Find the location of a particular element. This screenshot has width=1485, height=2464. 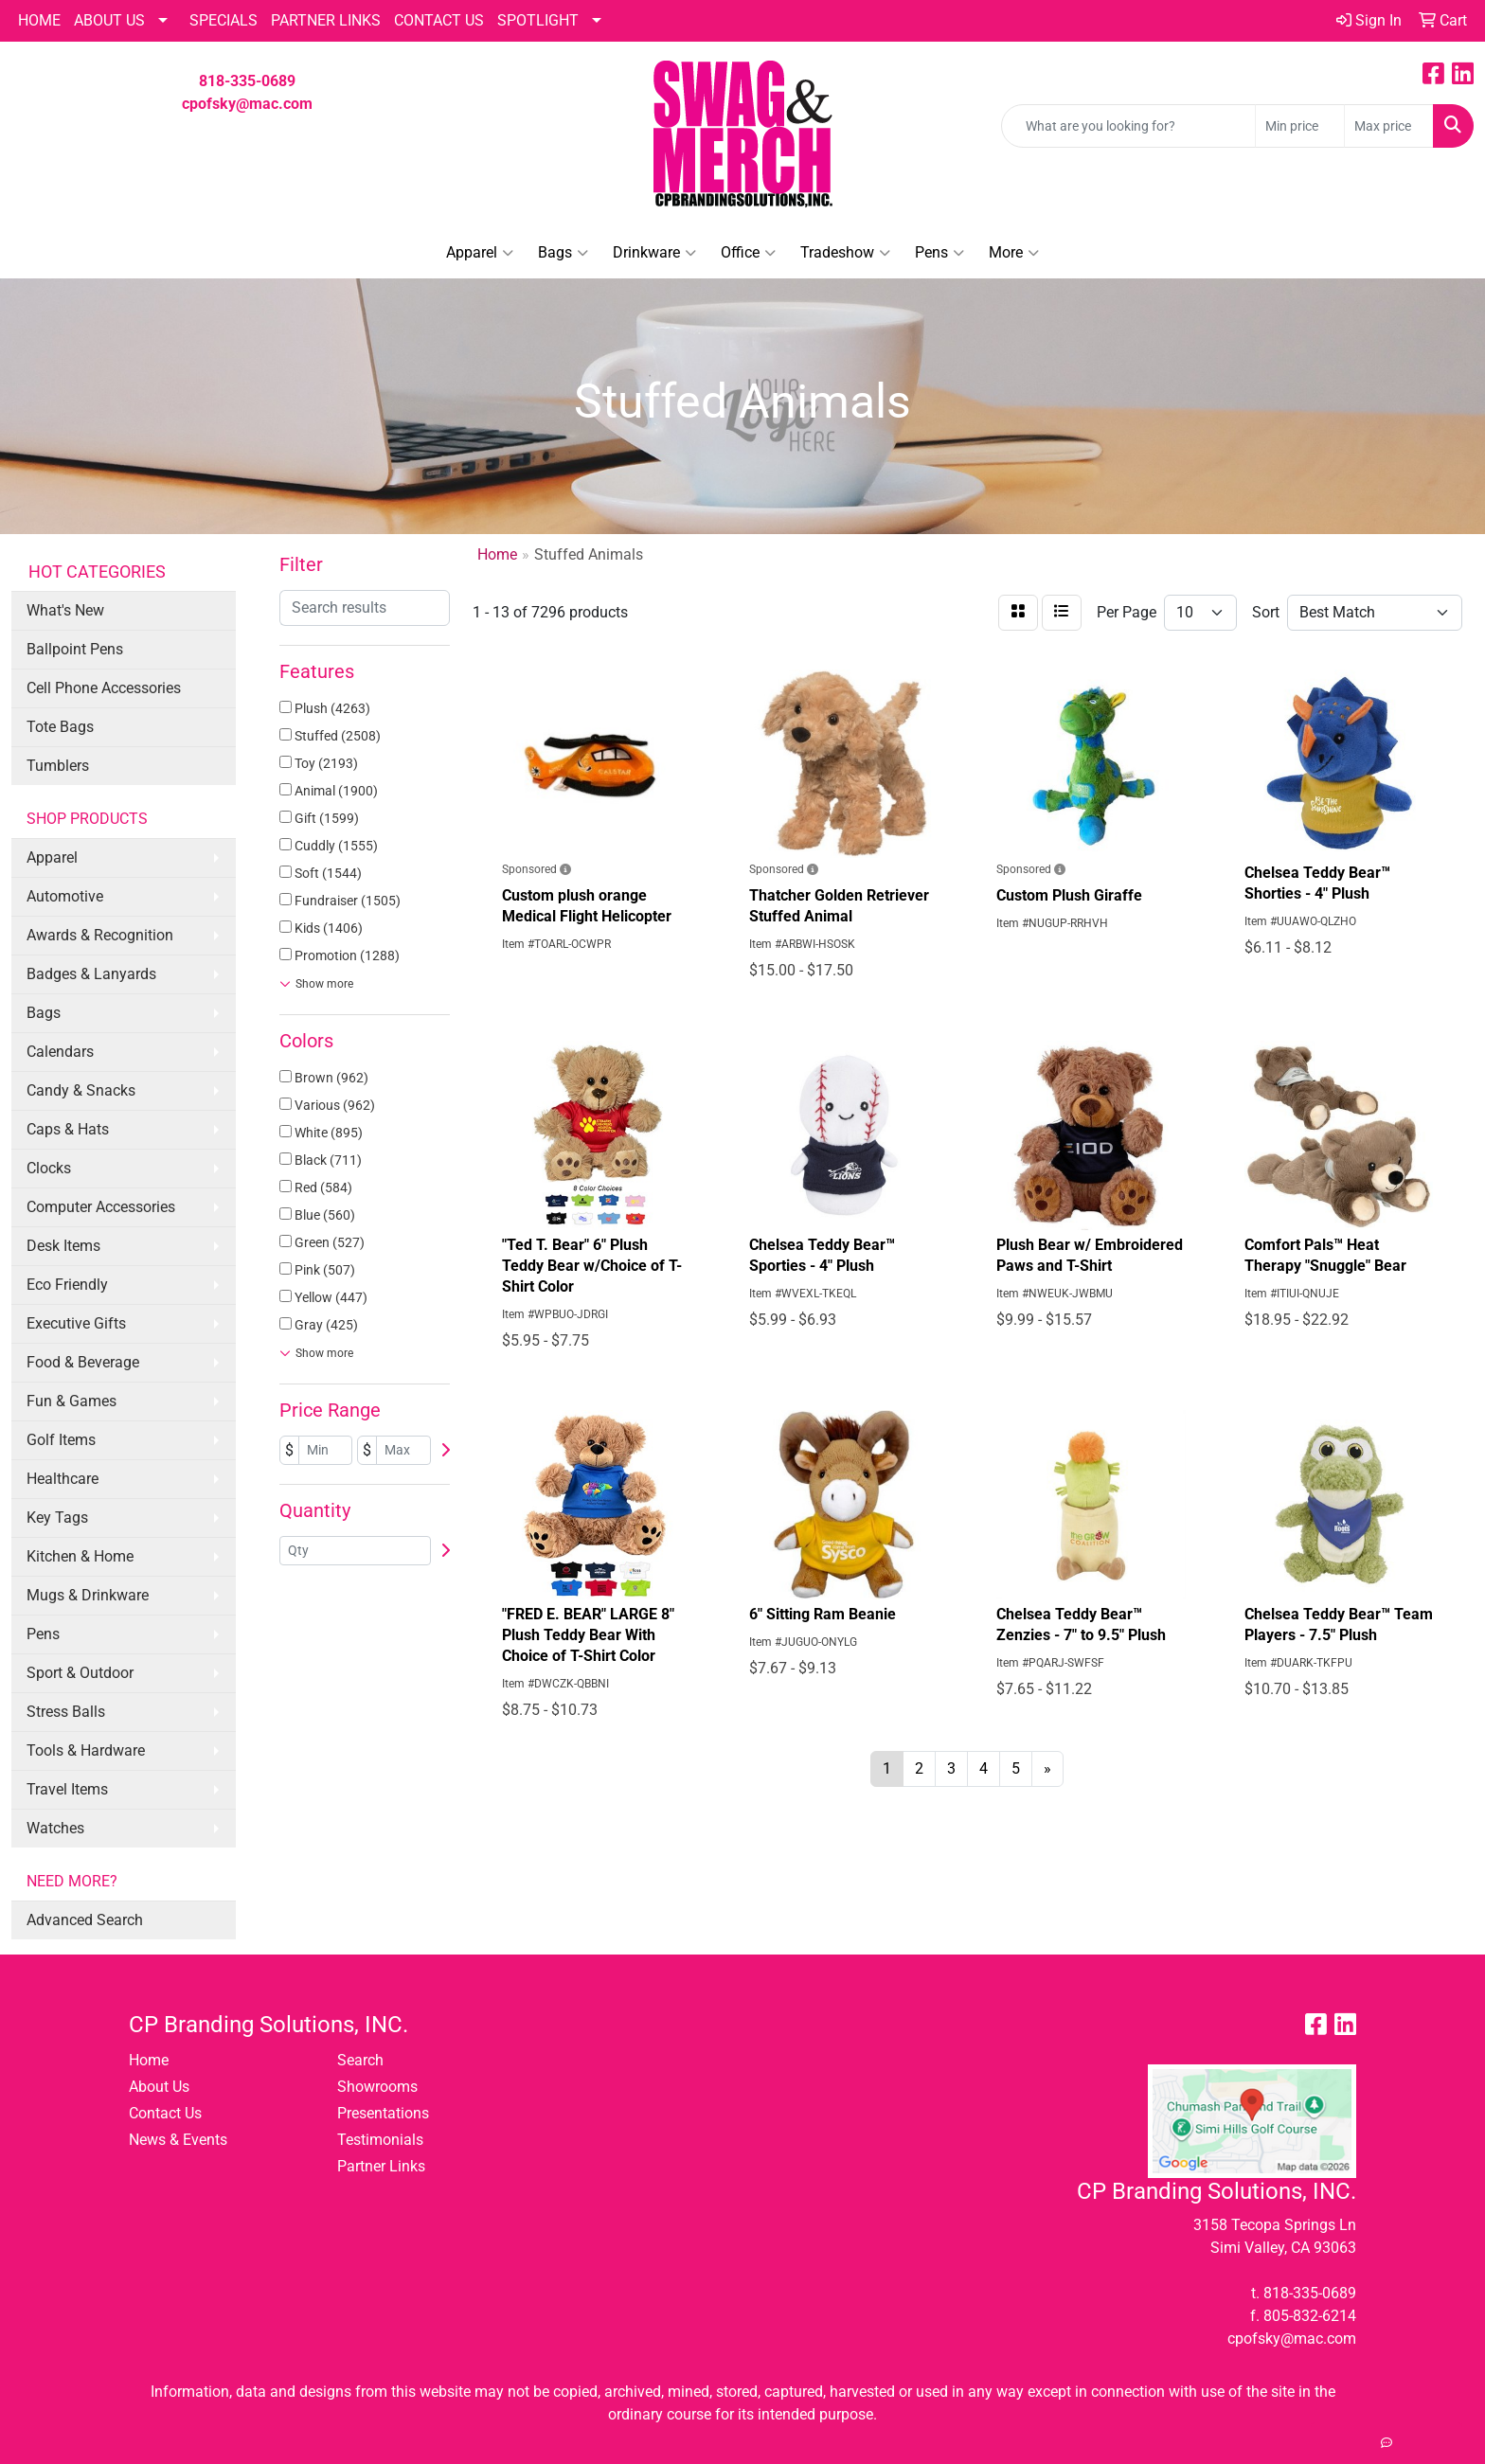

Computer Accessories is located at coordinates (101, 1207).